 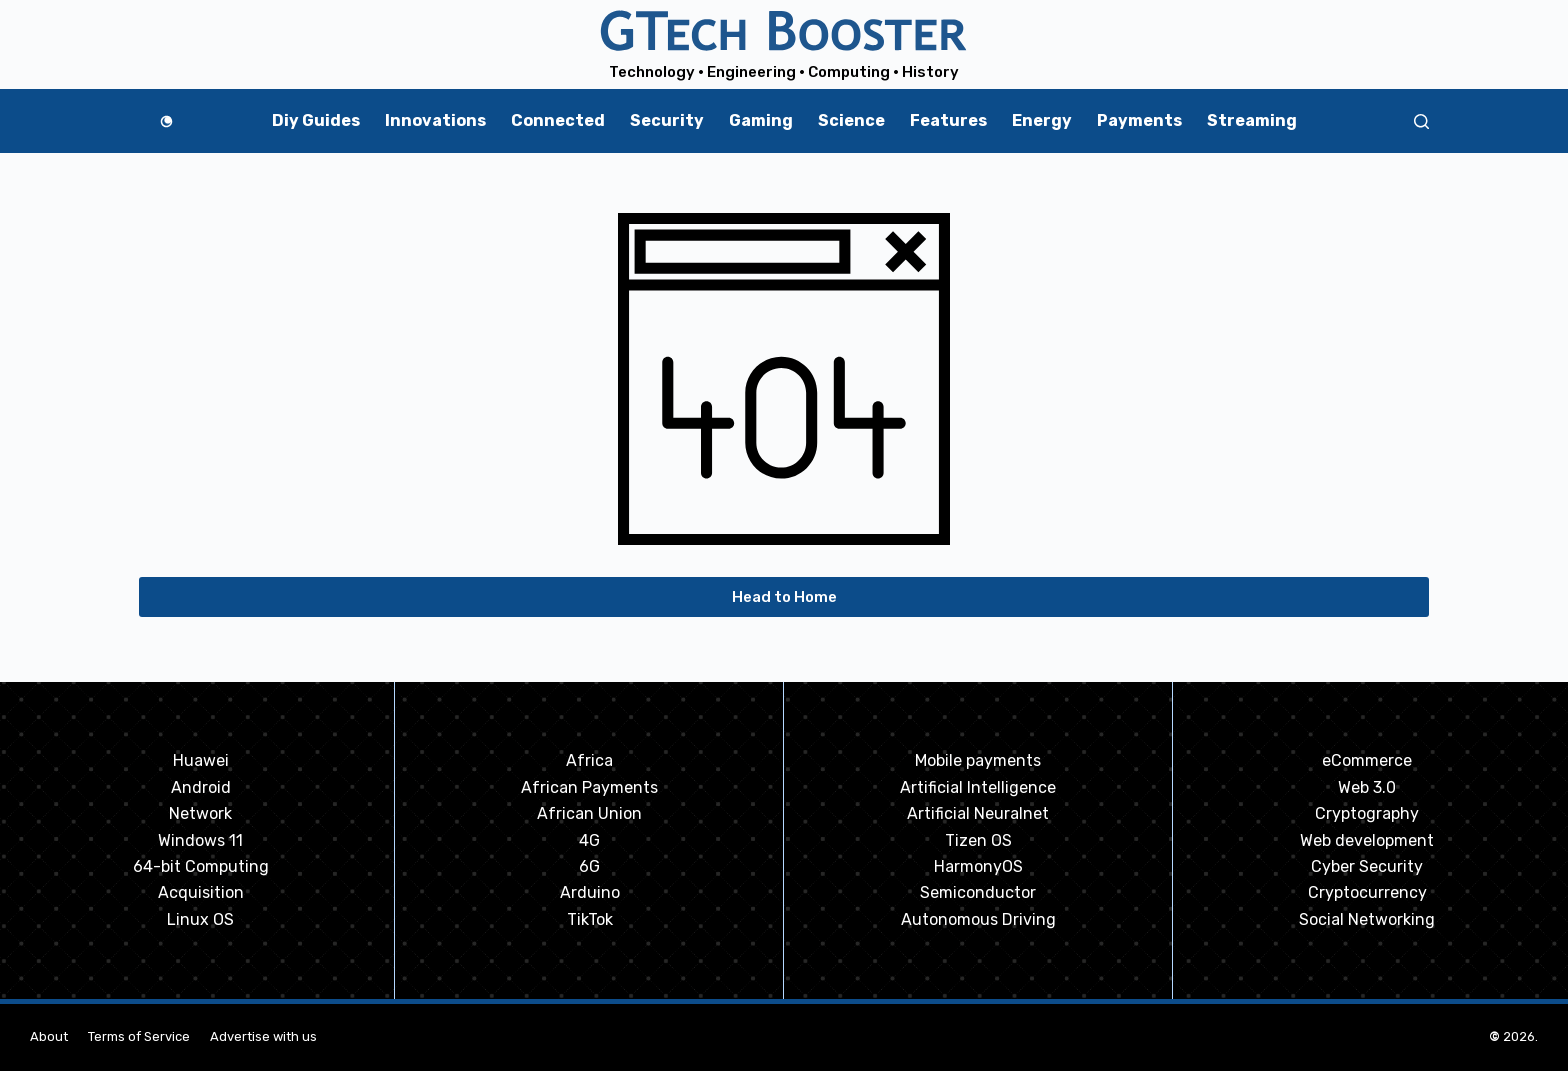 What do you see at coordinates (1252, 120) in the screenshot?
I see `Streaming` at bounding box center [1252, 120].